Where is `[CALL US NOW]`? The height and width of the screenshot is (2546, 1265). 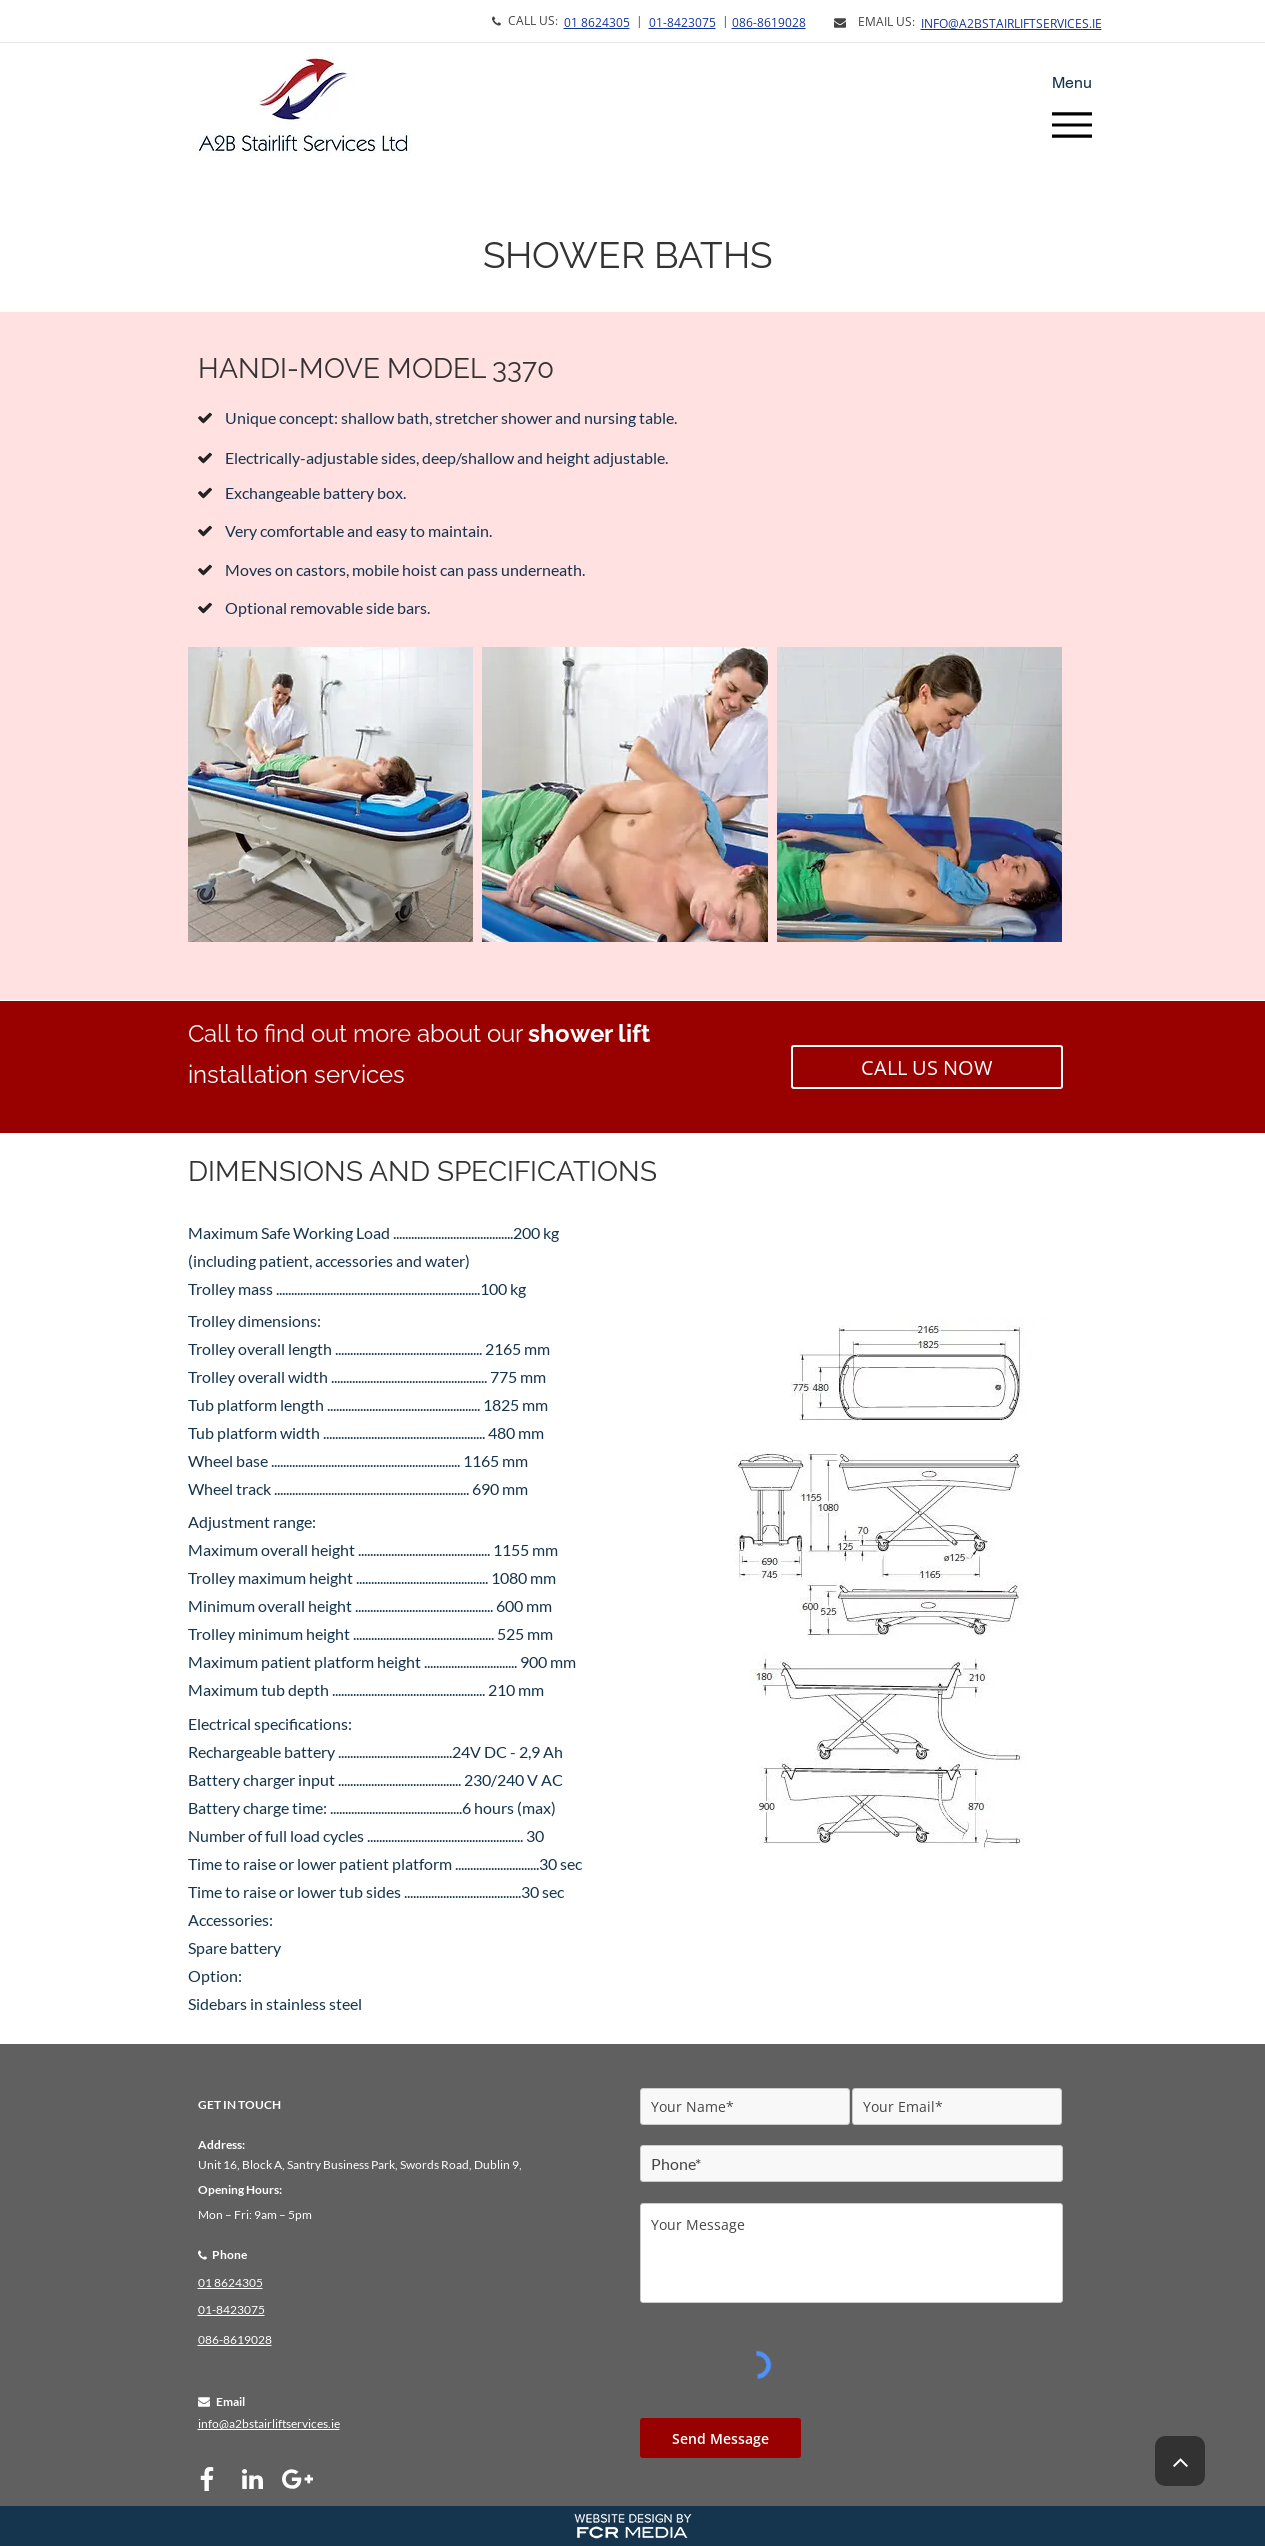
[CALL US NOW] is located at coordinates (927, 1067).